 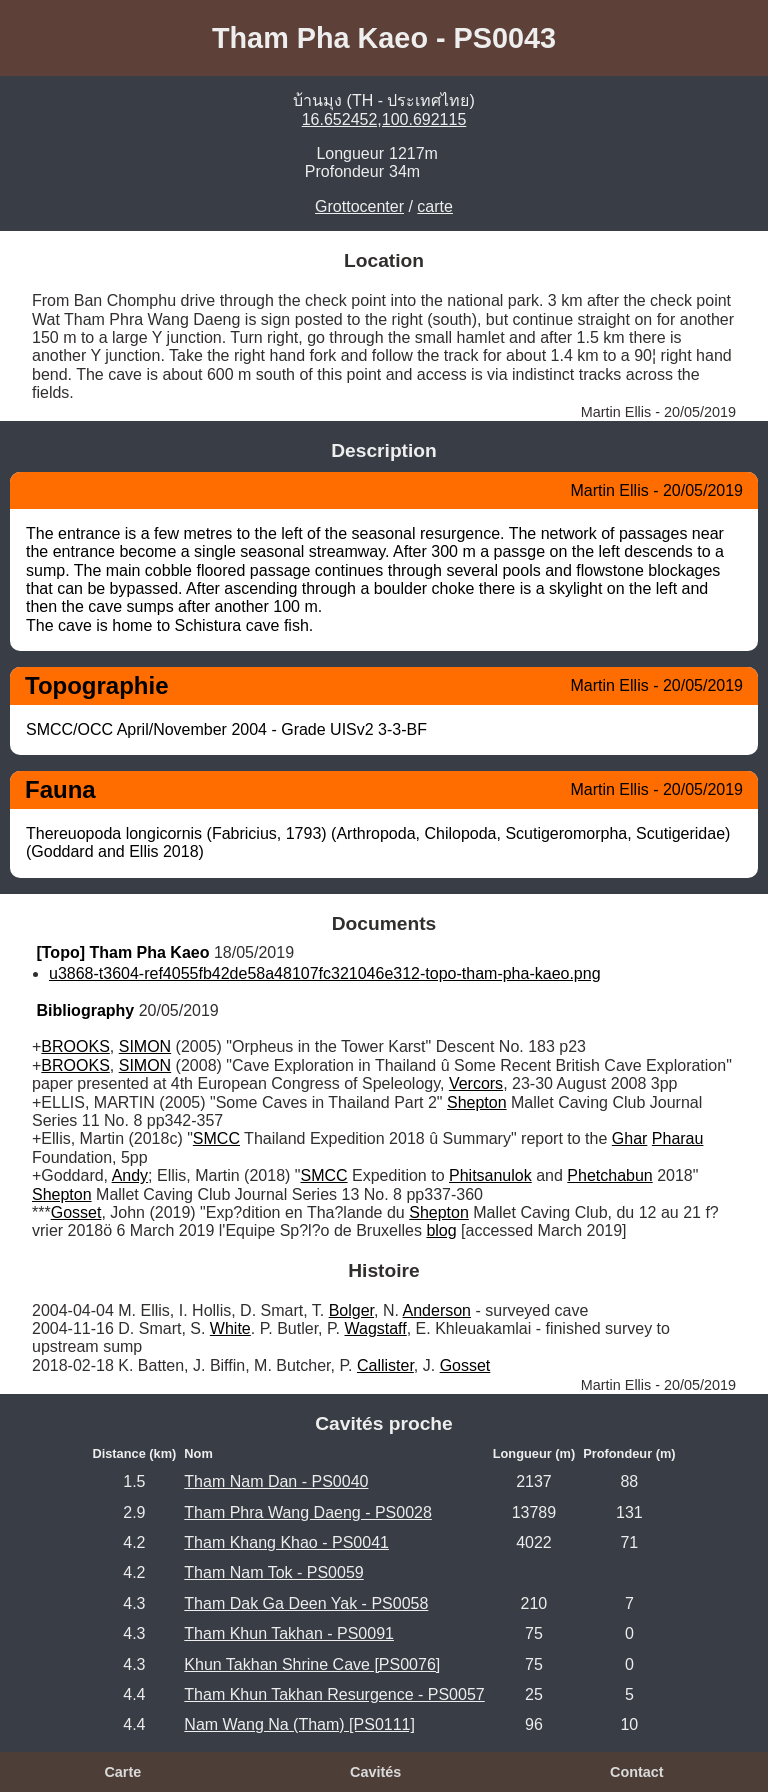 I want to click on Vercors, so click(x=476, y=1083).